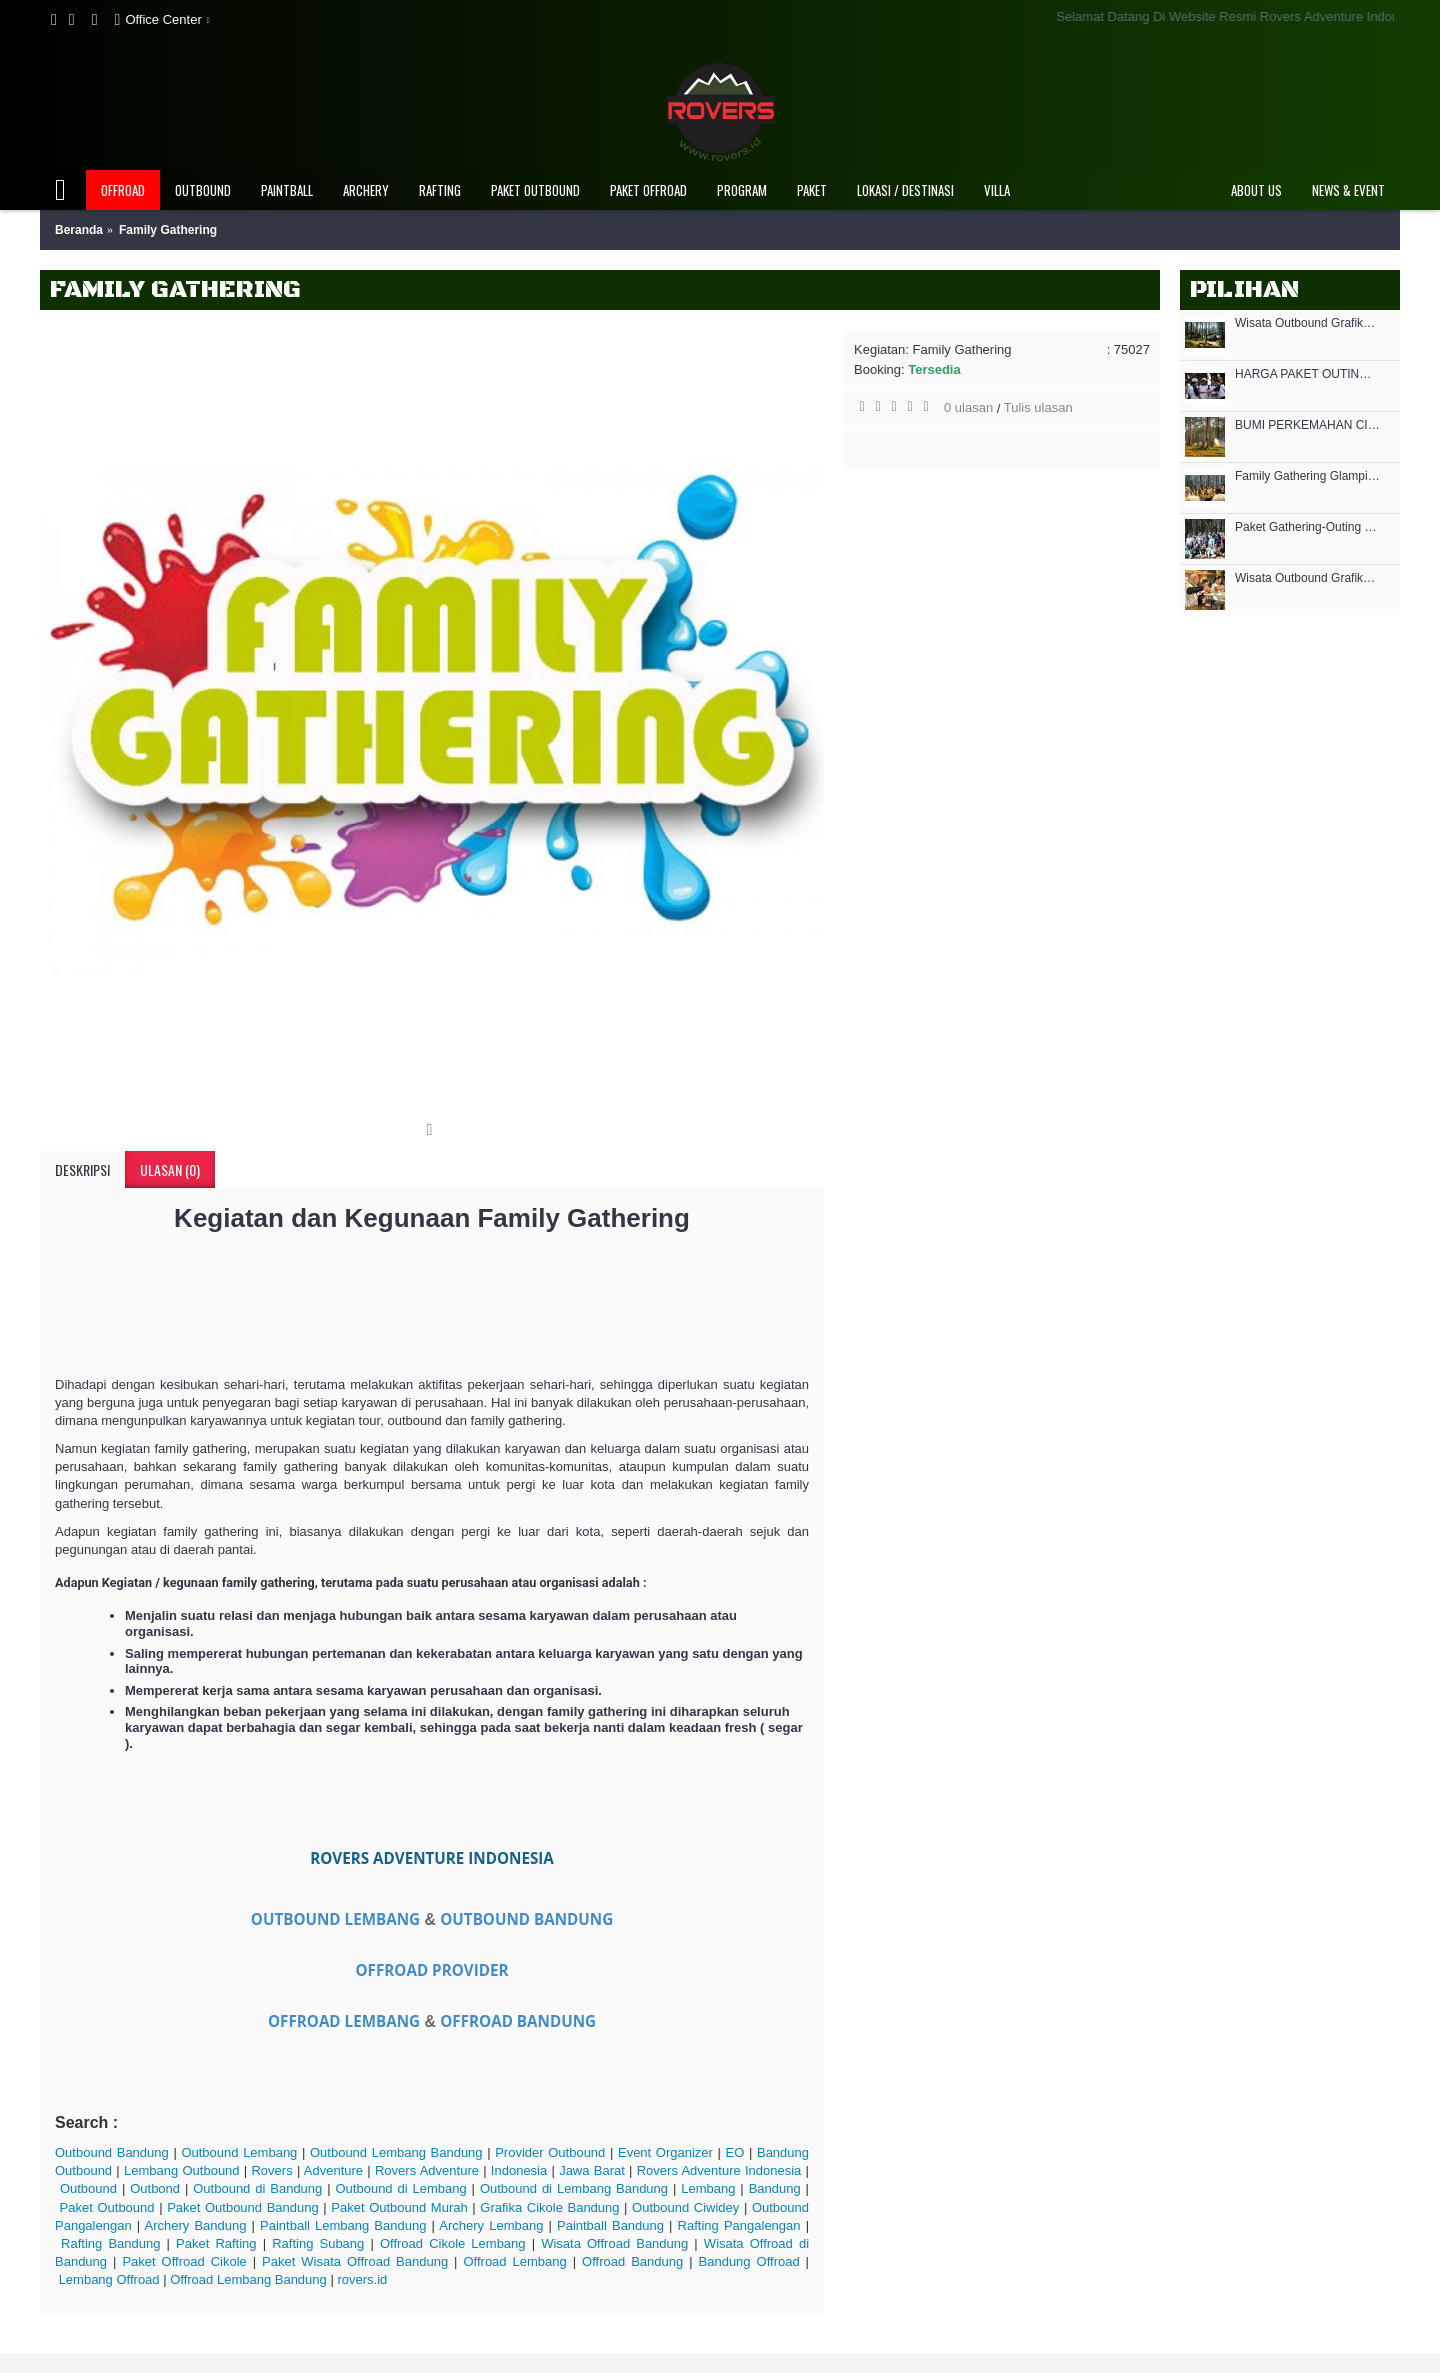  What do you see at coordinates (362, 2279) in the screenshot?
I see `rovers.id` at bounding box center [362, 2279].